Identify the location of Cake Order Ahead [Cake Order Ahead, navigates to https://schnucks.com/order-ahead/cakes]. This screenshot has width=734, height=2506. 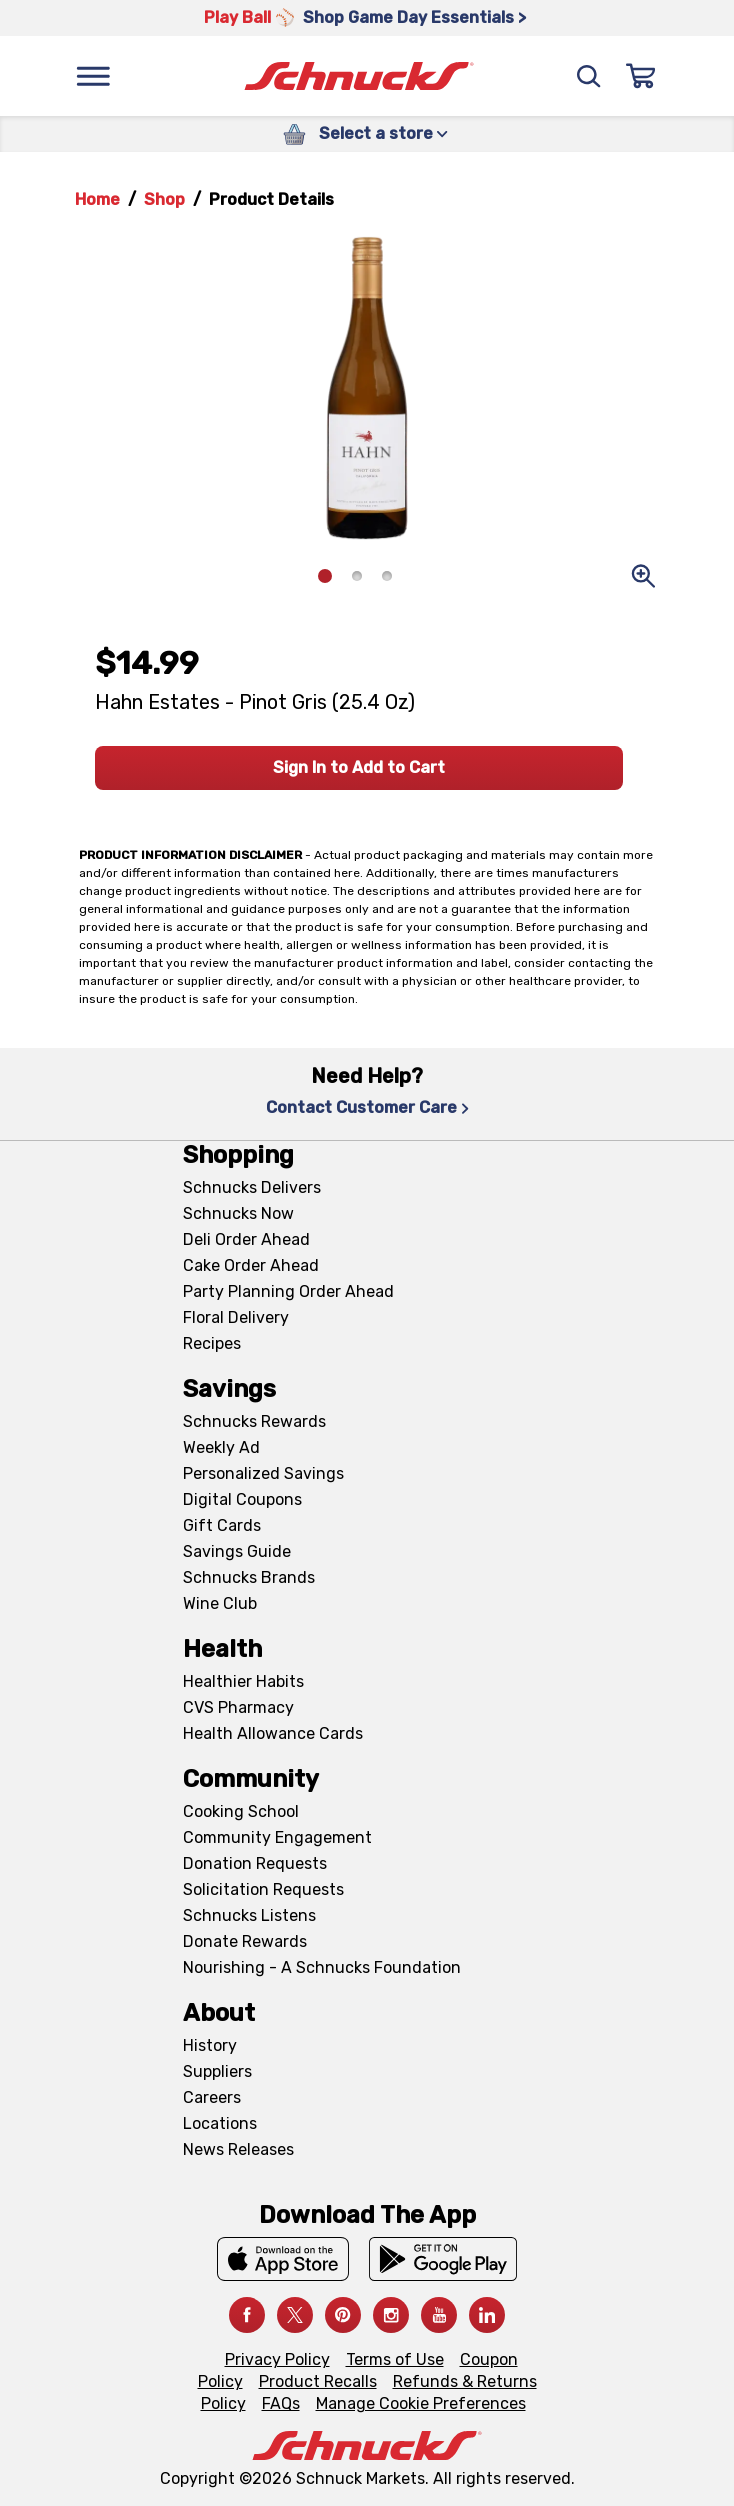
(251, 1265).